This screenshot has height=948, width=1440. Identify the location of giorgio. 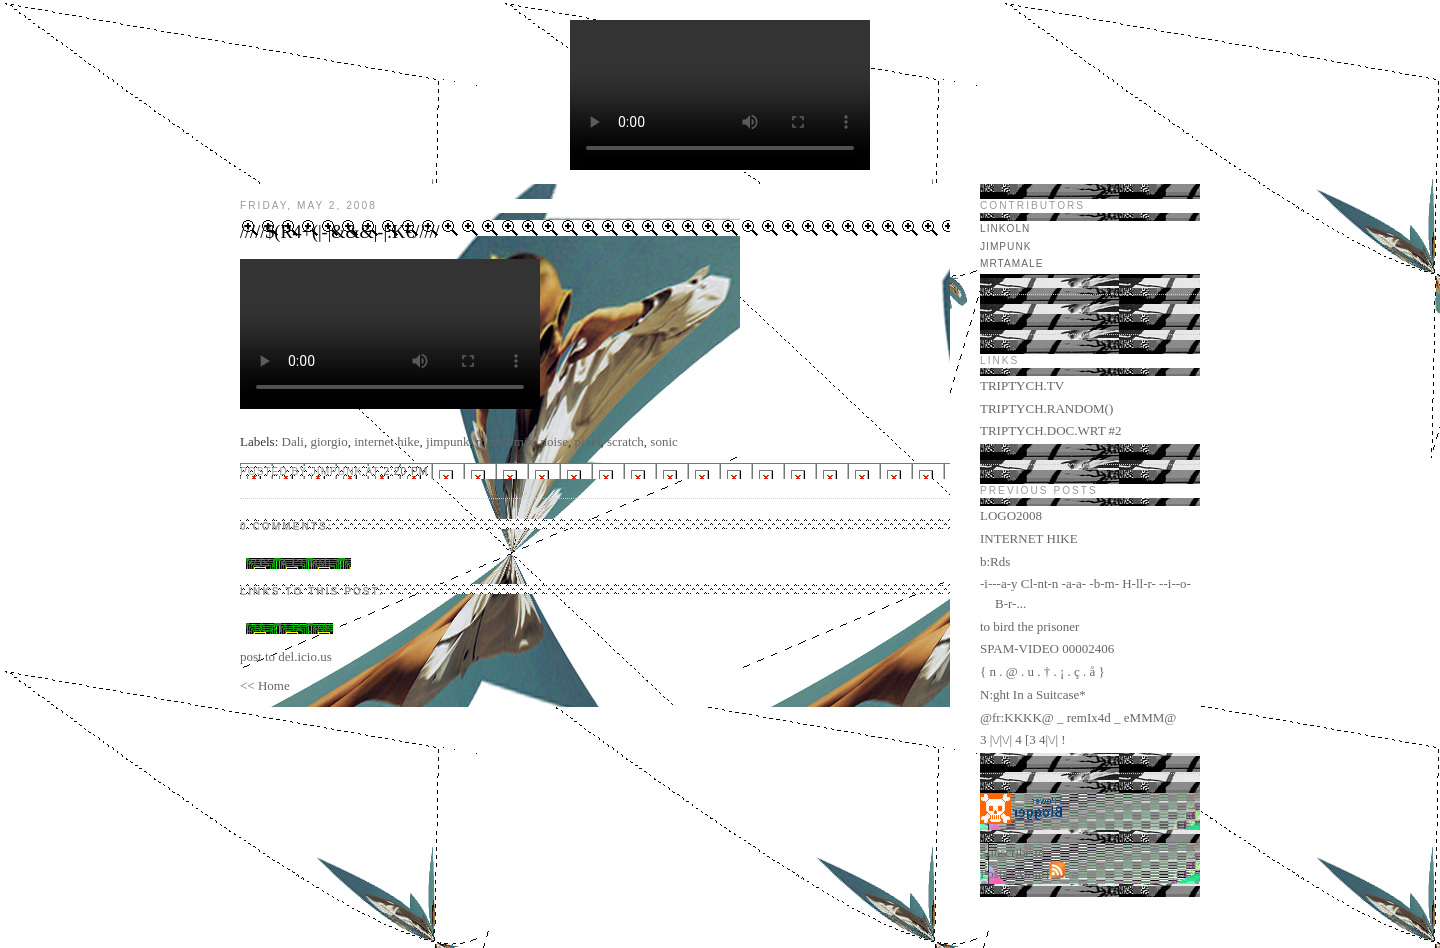
(328, 441).